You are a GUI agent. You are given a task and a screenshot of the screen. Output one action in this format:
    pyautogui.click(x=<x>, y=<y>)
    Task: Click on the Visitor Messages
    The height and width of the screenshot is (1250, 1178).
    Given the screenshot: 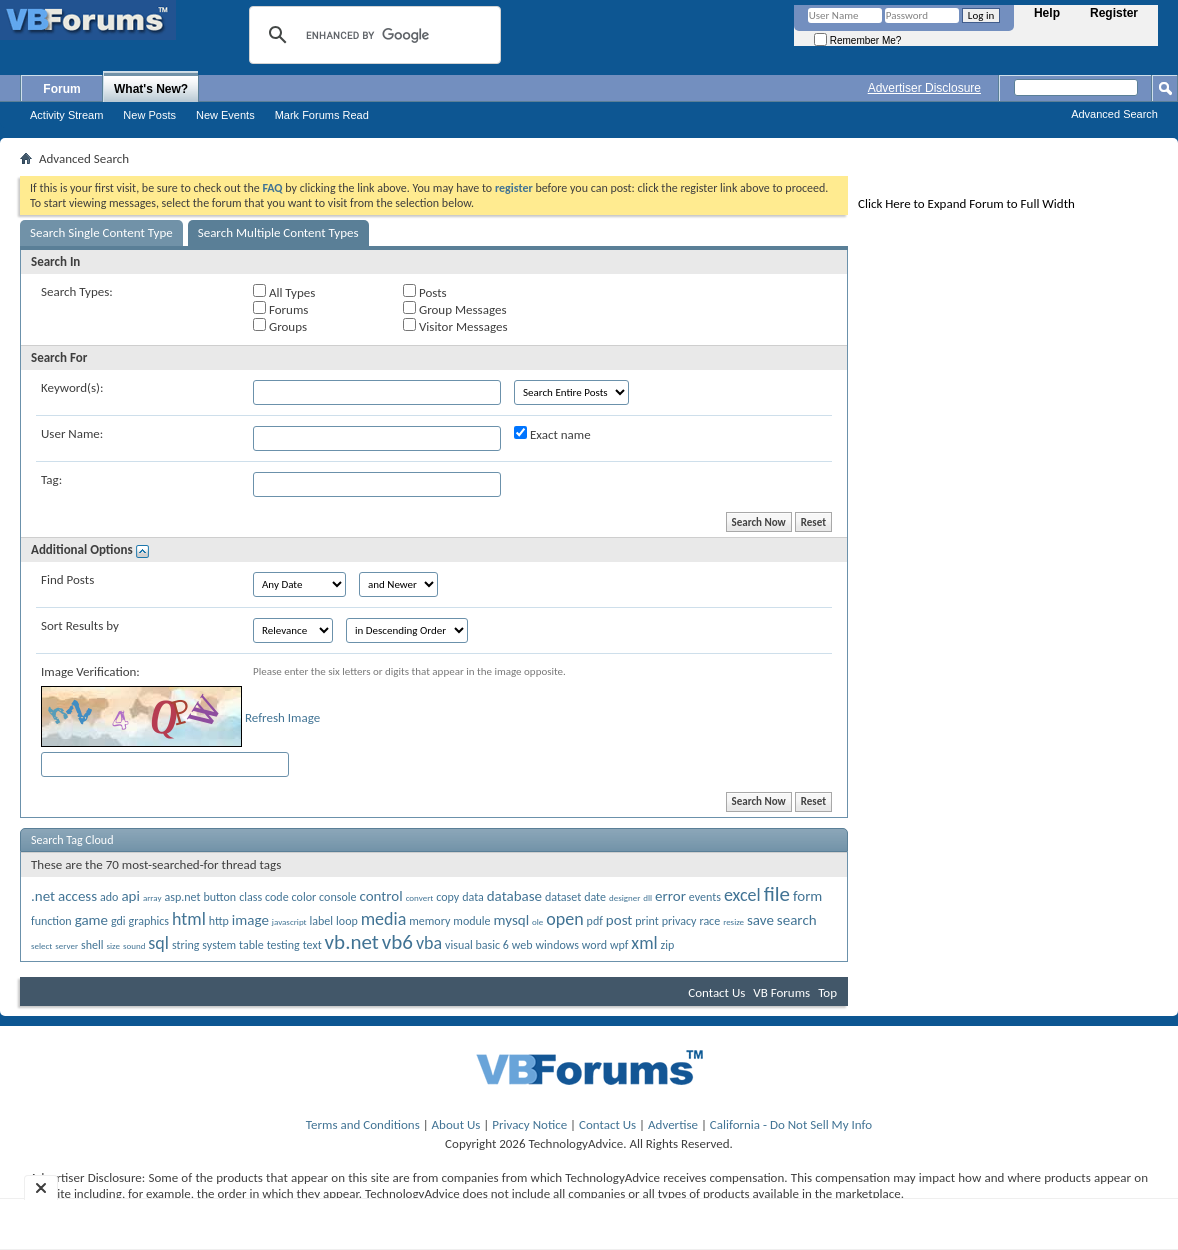 What is the action you would take?
    pyautogui.click(x=455, y=326)
    